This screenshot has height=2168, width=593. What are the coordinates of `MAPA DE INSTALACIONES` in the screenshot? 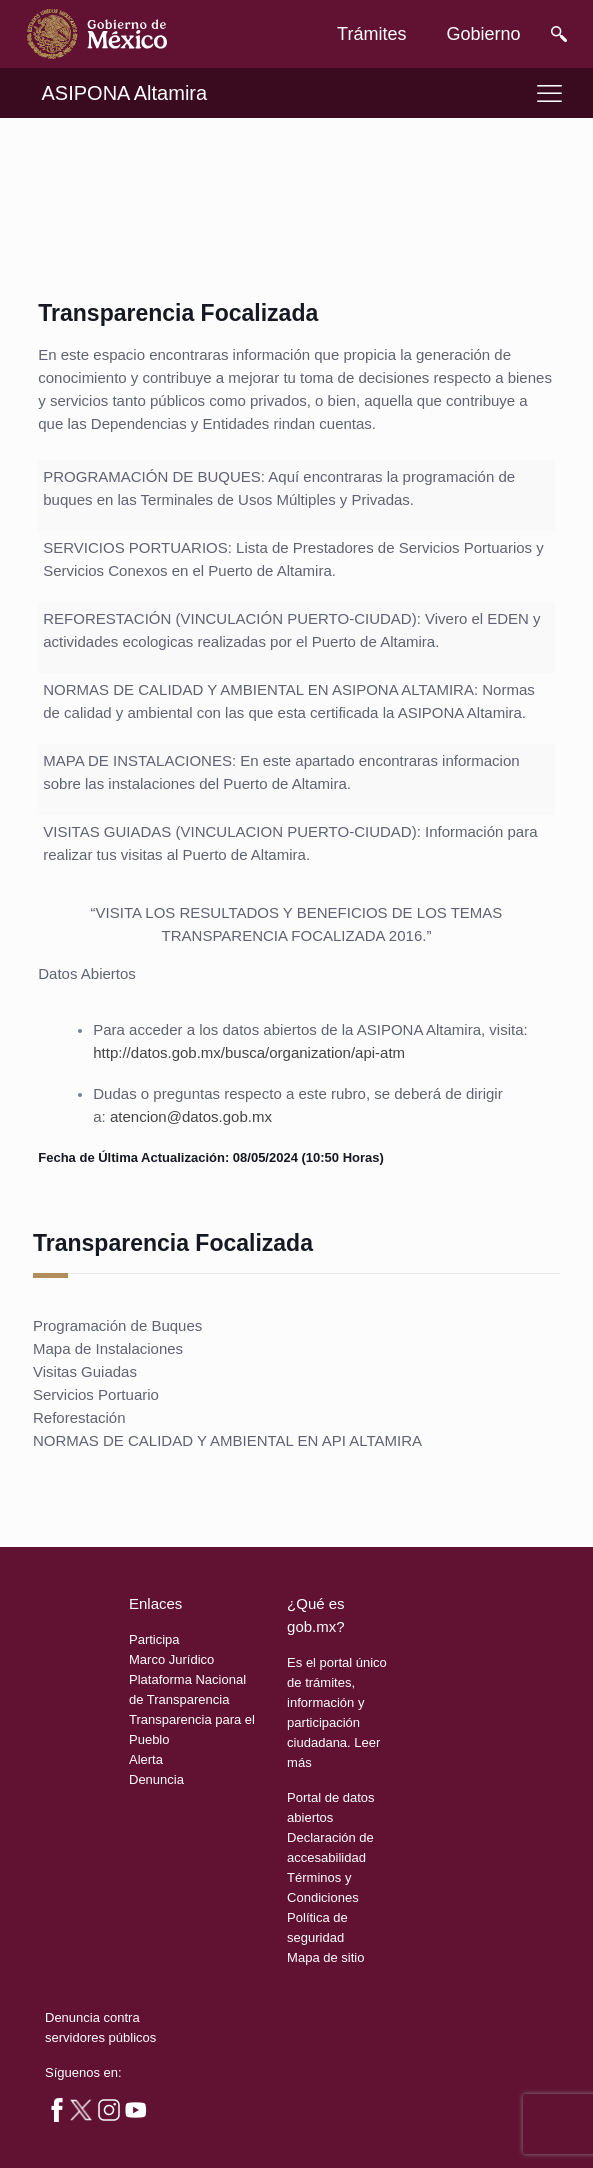 It's located at (137, 760).